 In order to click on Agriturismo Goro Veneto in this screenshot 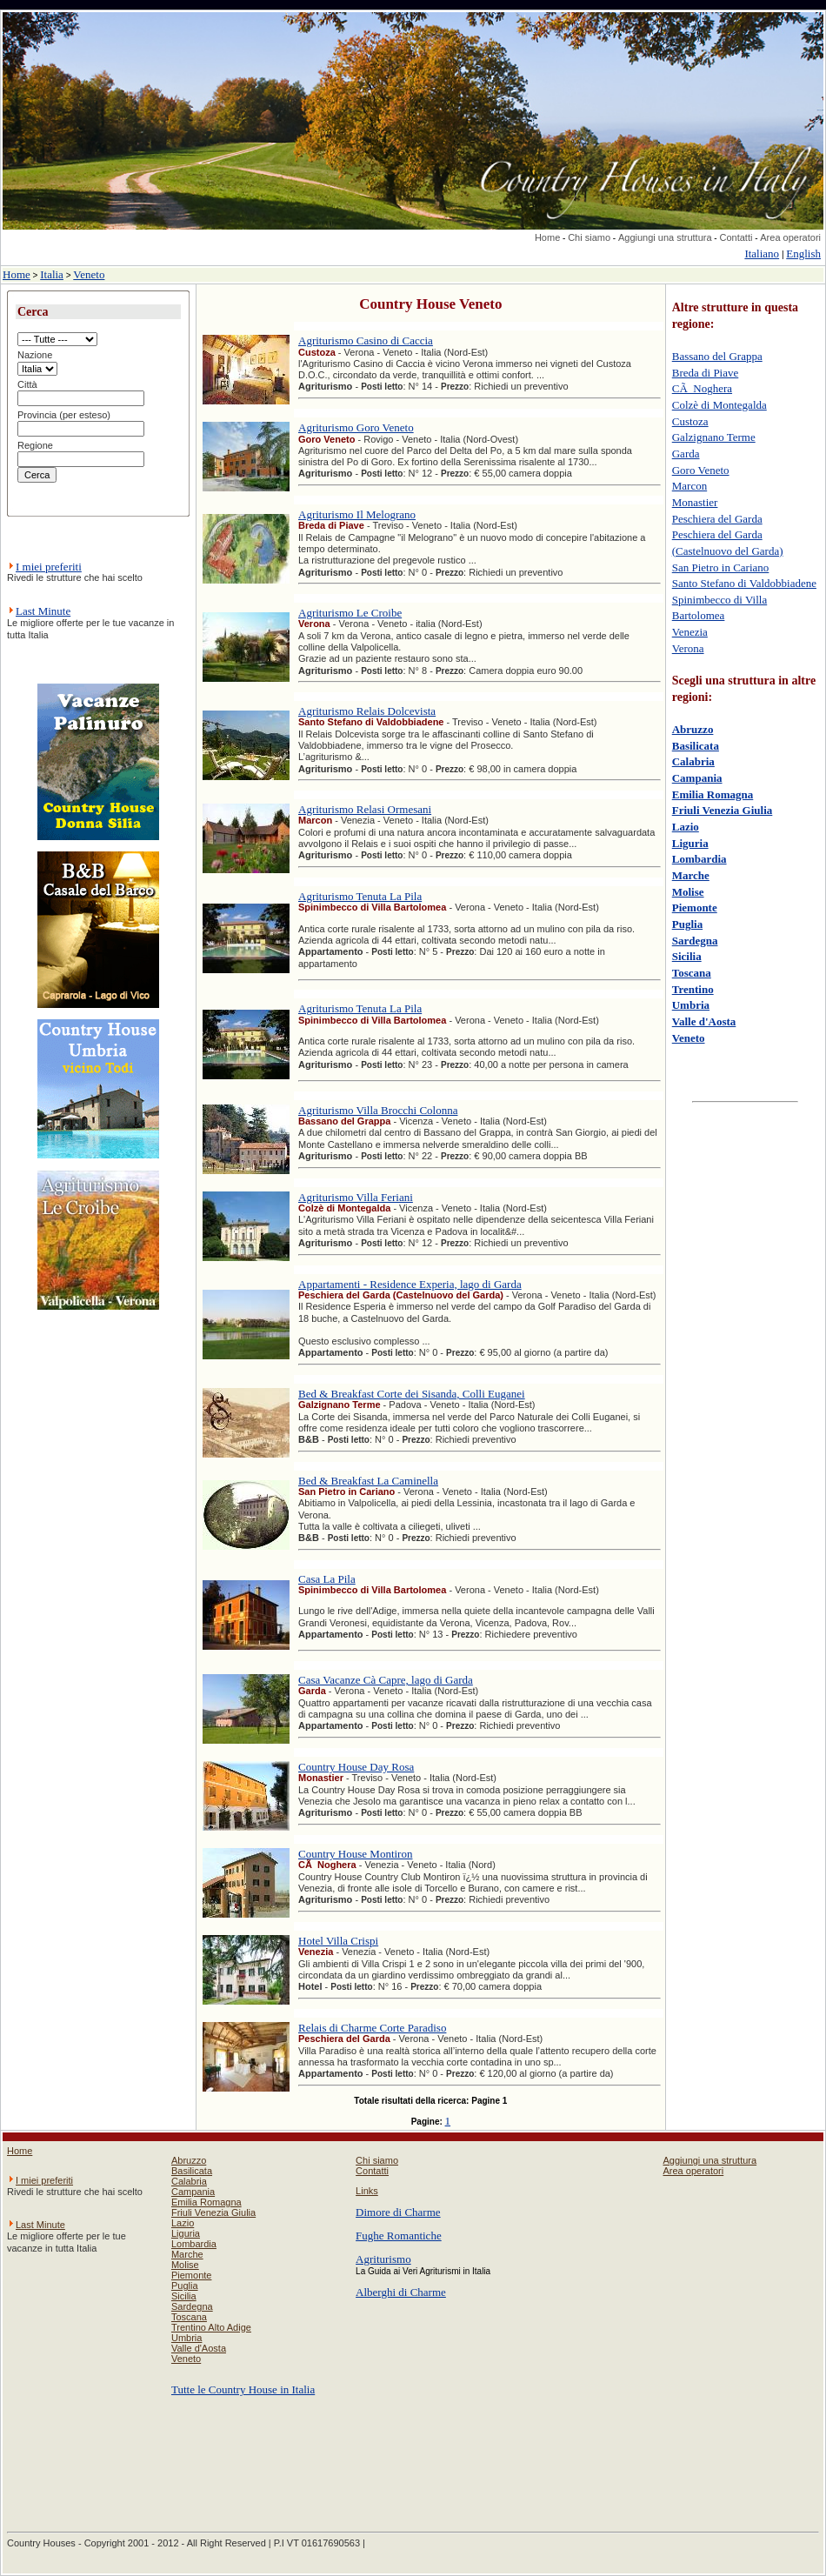, I will do `click(356, 427)`.